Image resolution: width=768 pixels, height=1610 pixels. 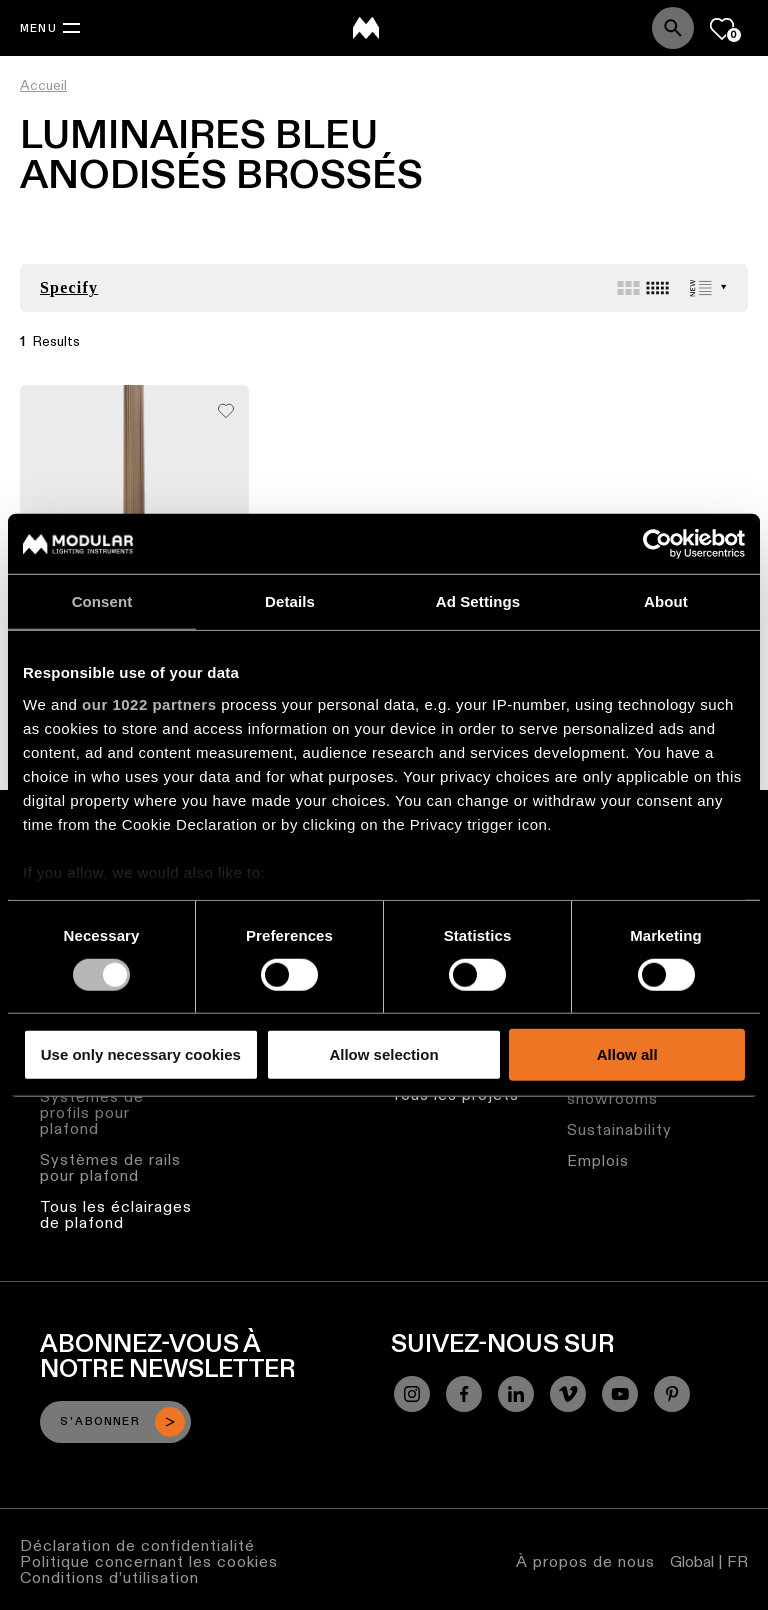 What do you see at coordinates (110, 1167) in the screenshot?
I see `Systèmes de rails pour plafond` at bounding box center [110, 1167].